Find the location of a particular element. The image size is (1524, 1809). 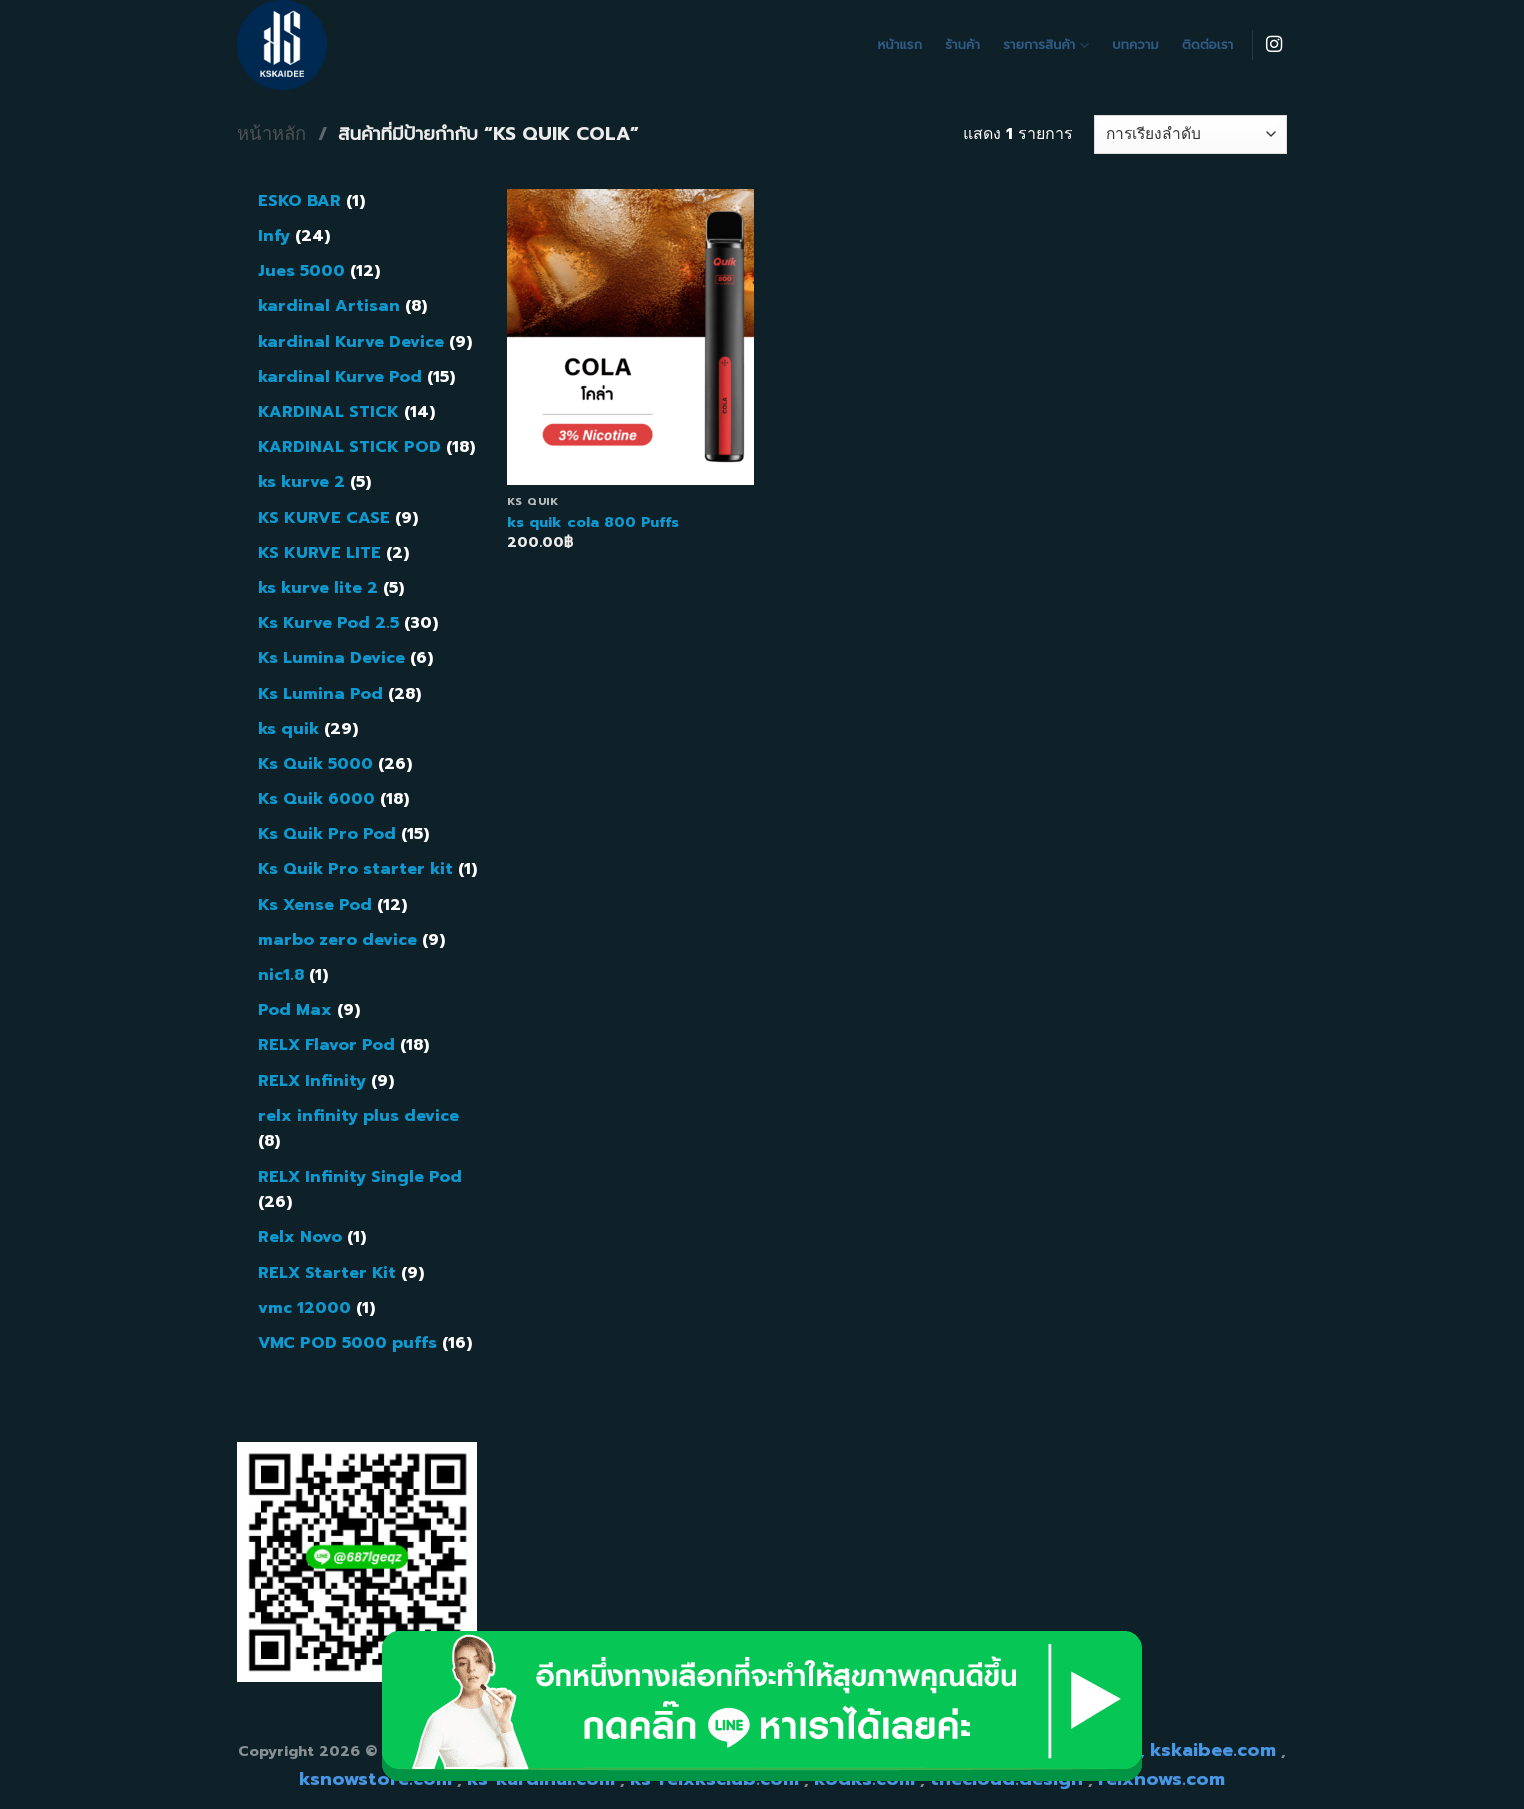

ติดต่อเรา is located at coordinates (1207, 44).